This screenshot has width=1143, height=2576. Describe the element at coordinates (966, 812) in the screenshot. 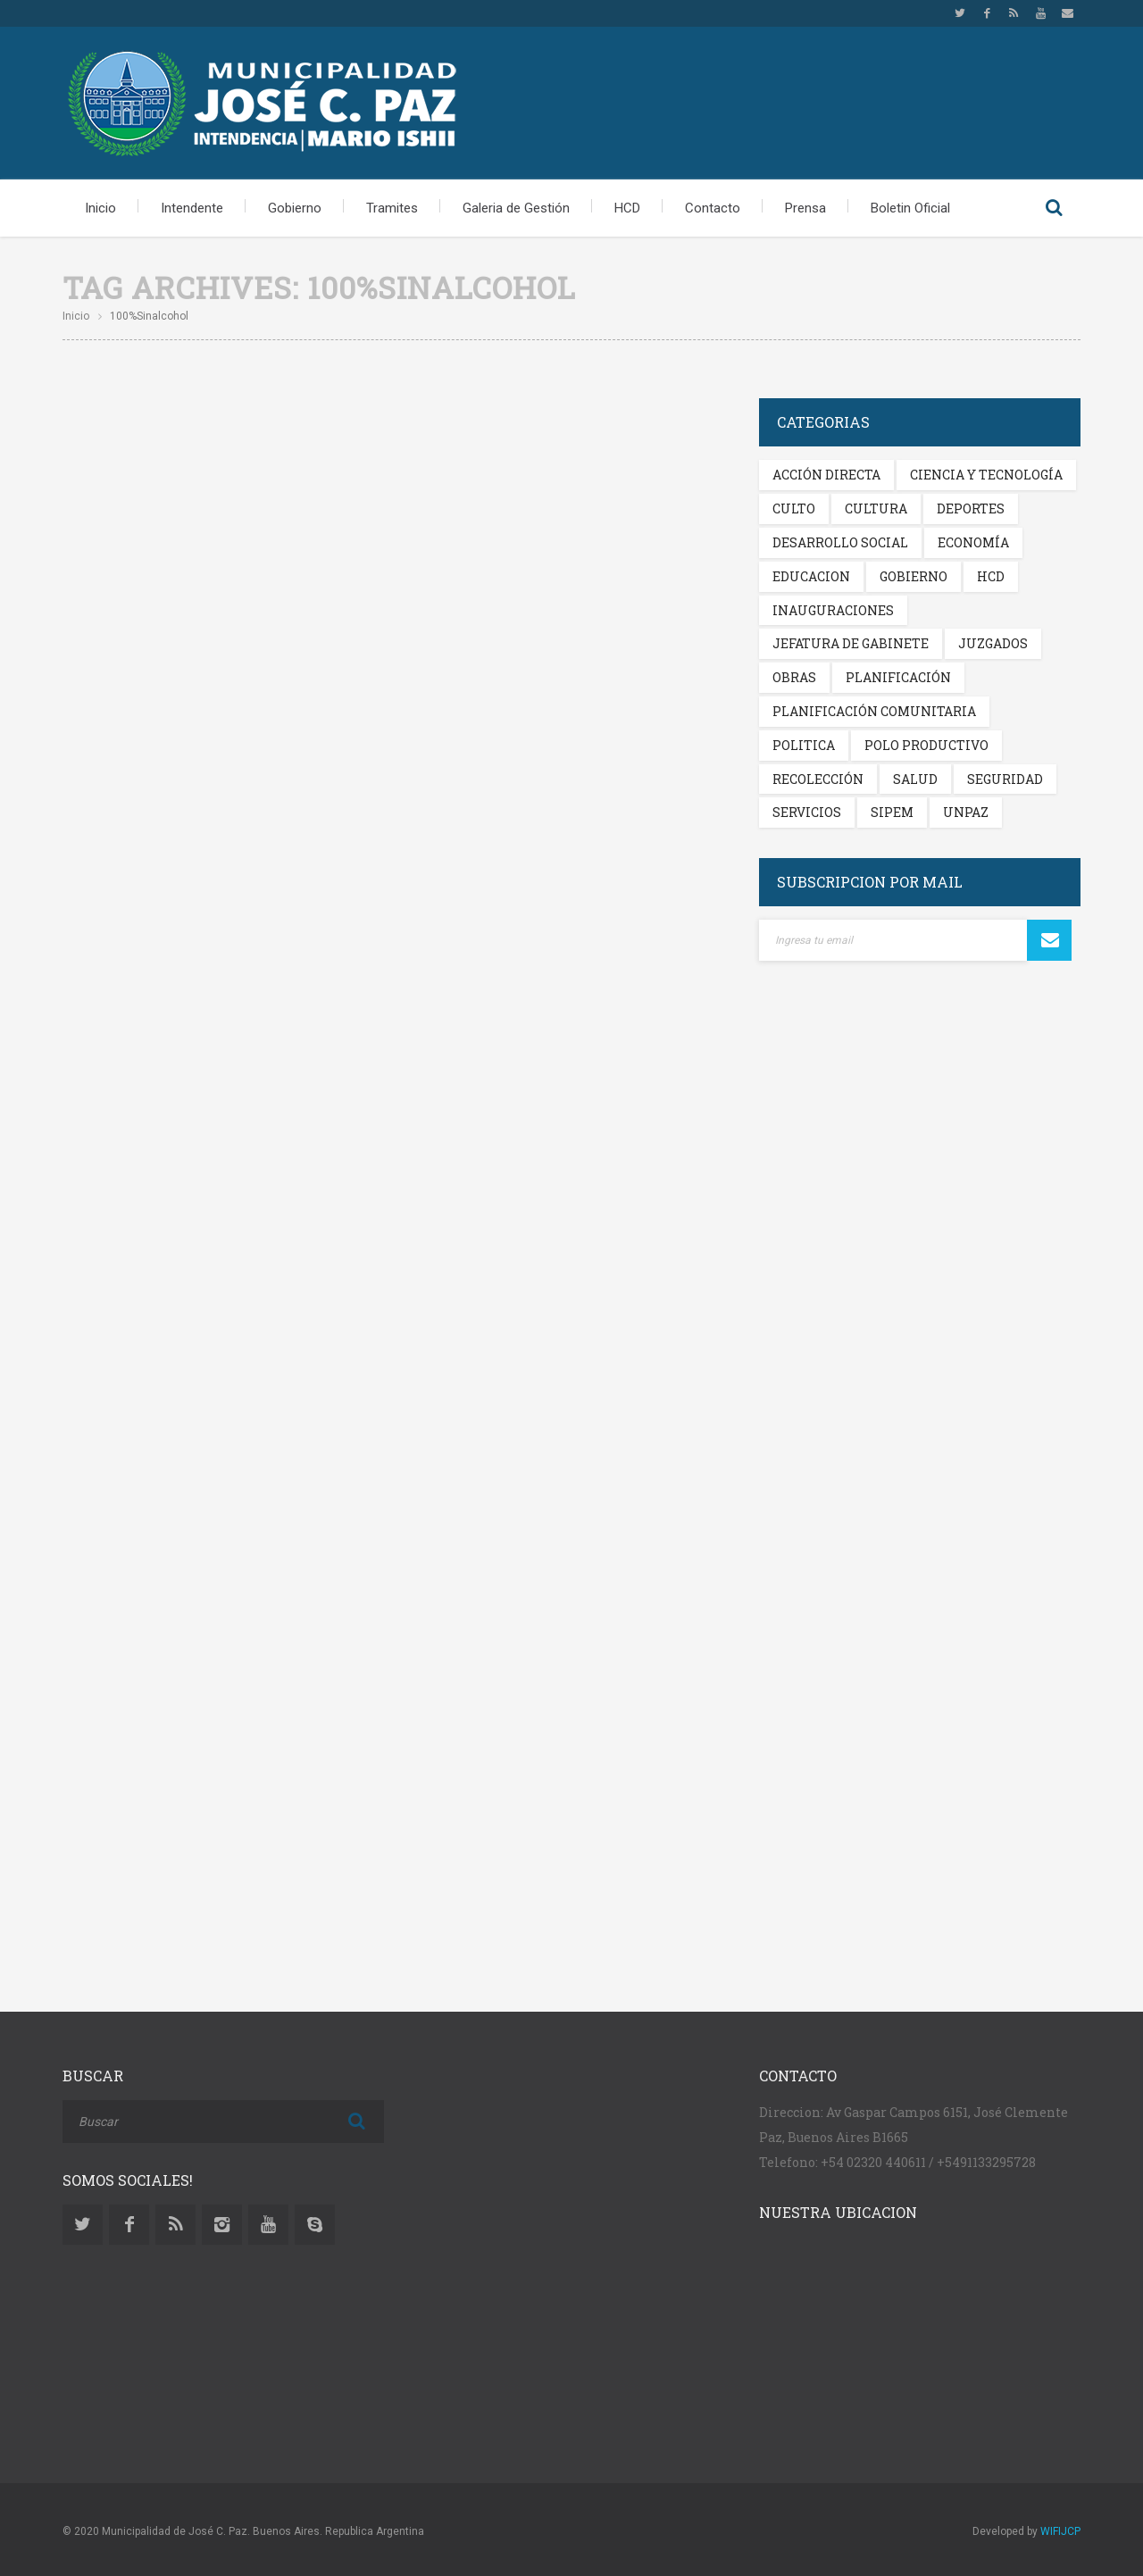

I see `Unpaz [Unpaz (205 elementos)]` at that location.